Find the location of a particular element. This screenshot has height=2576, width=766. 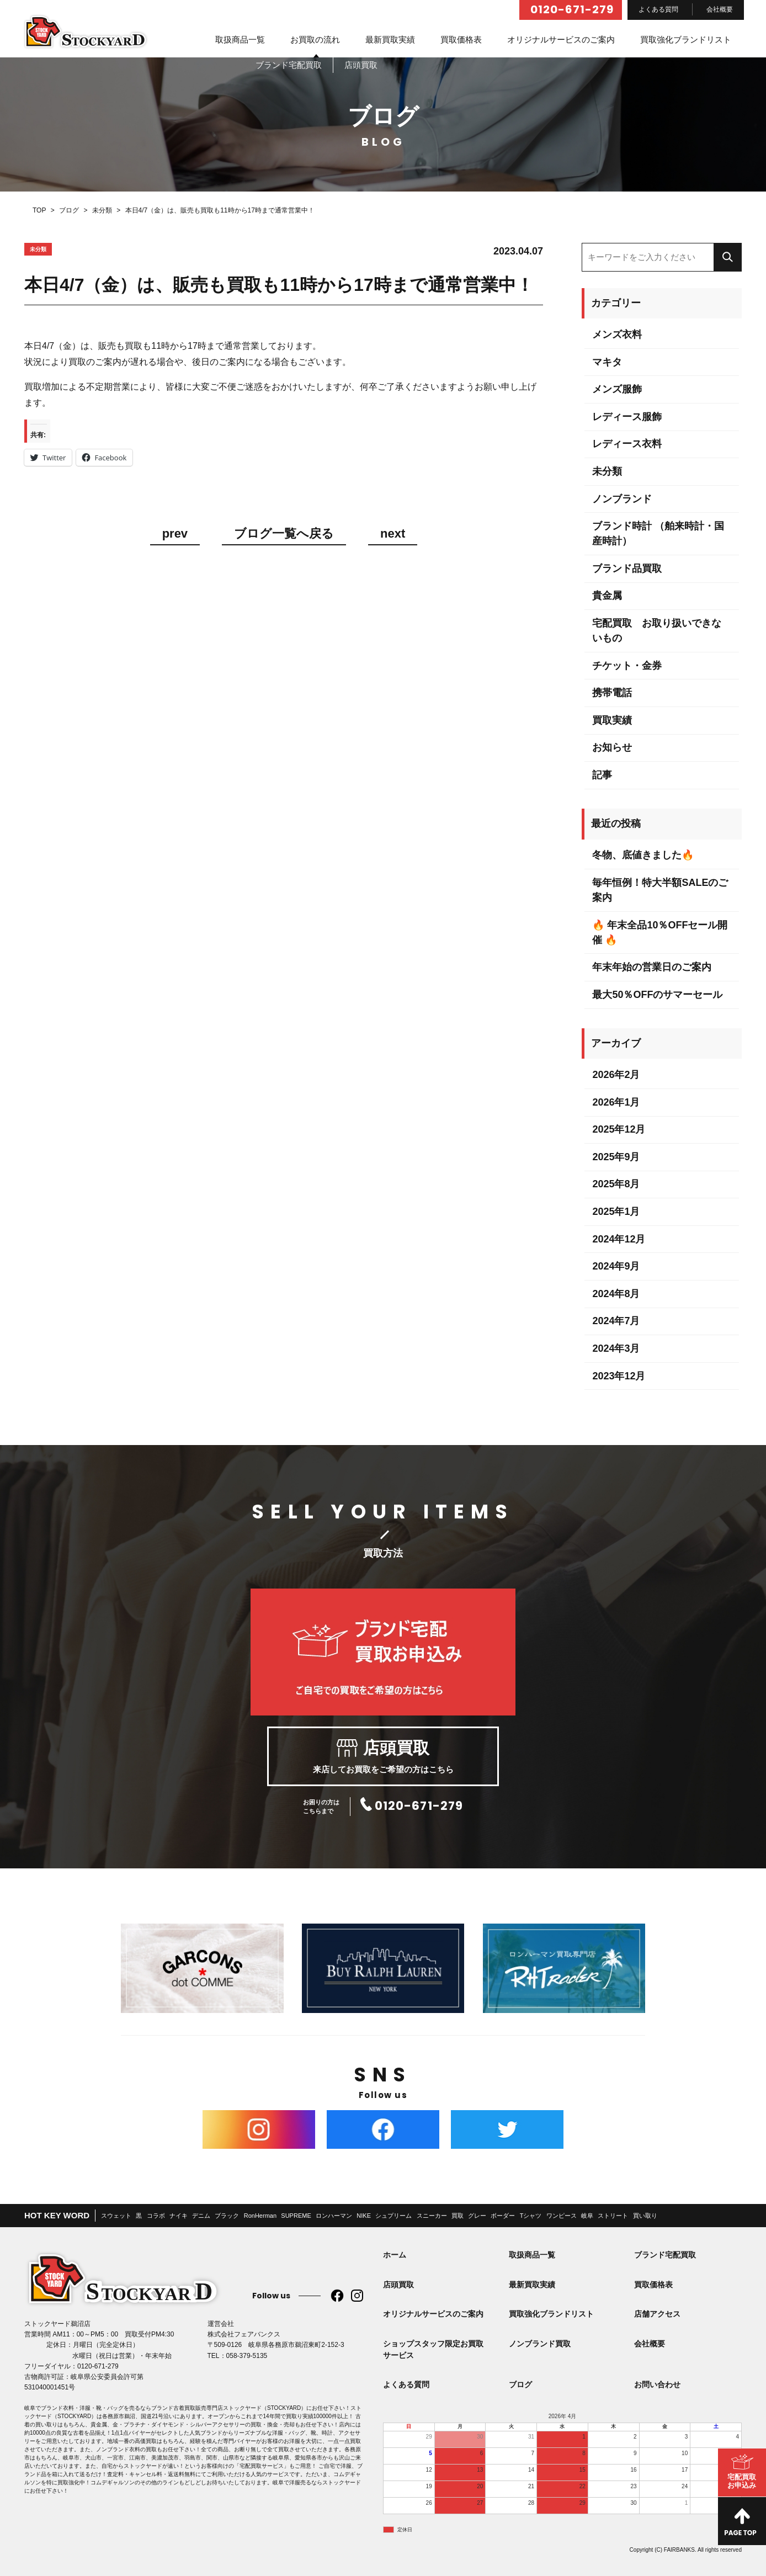

会社概要 is located at coordinates (719, 9).